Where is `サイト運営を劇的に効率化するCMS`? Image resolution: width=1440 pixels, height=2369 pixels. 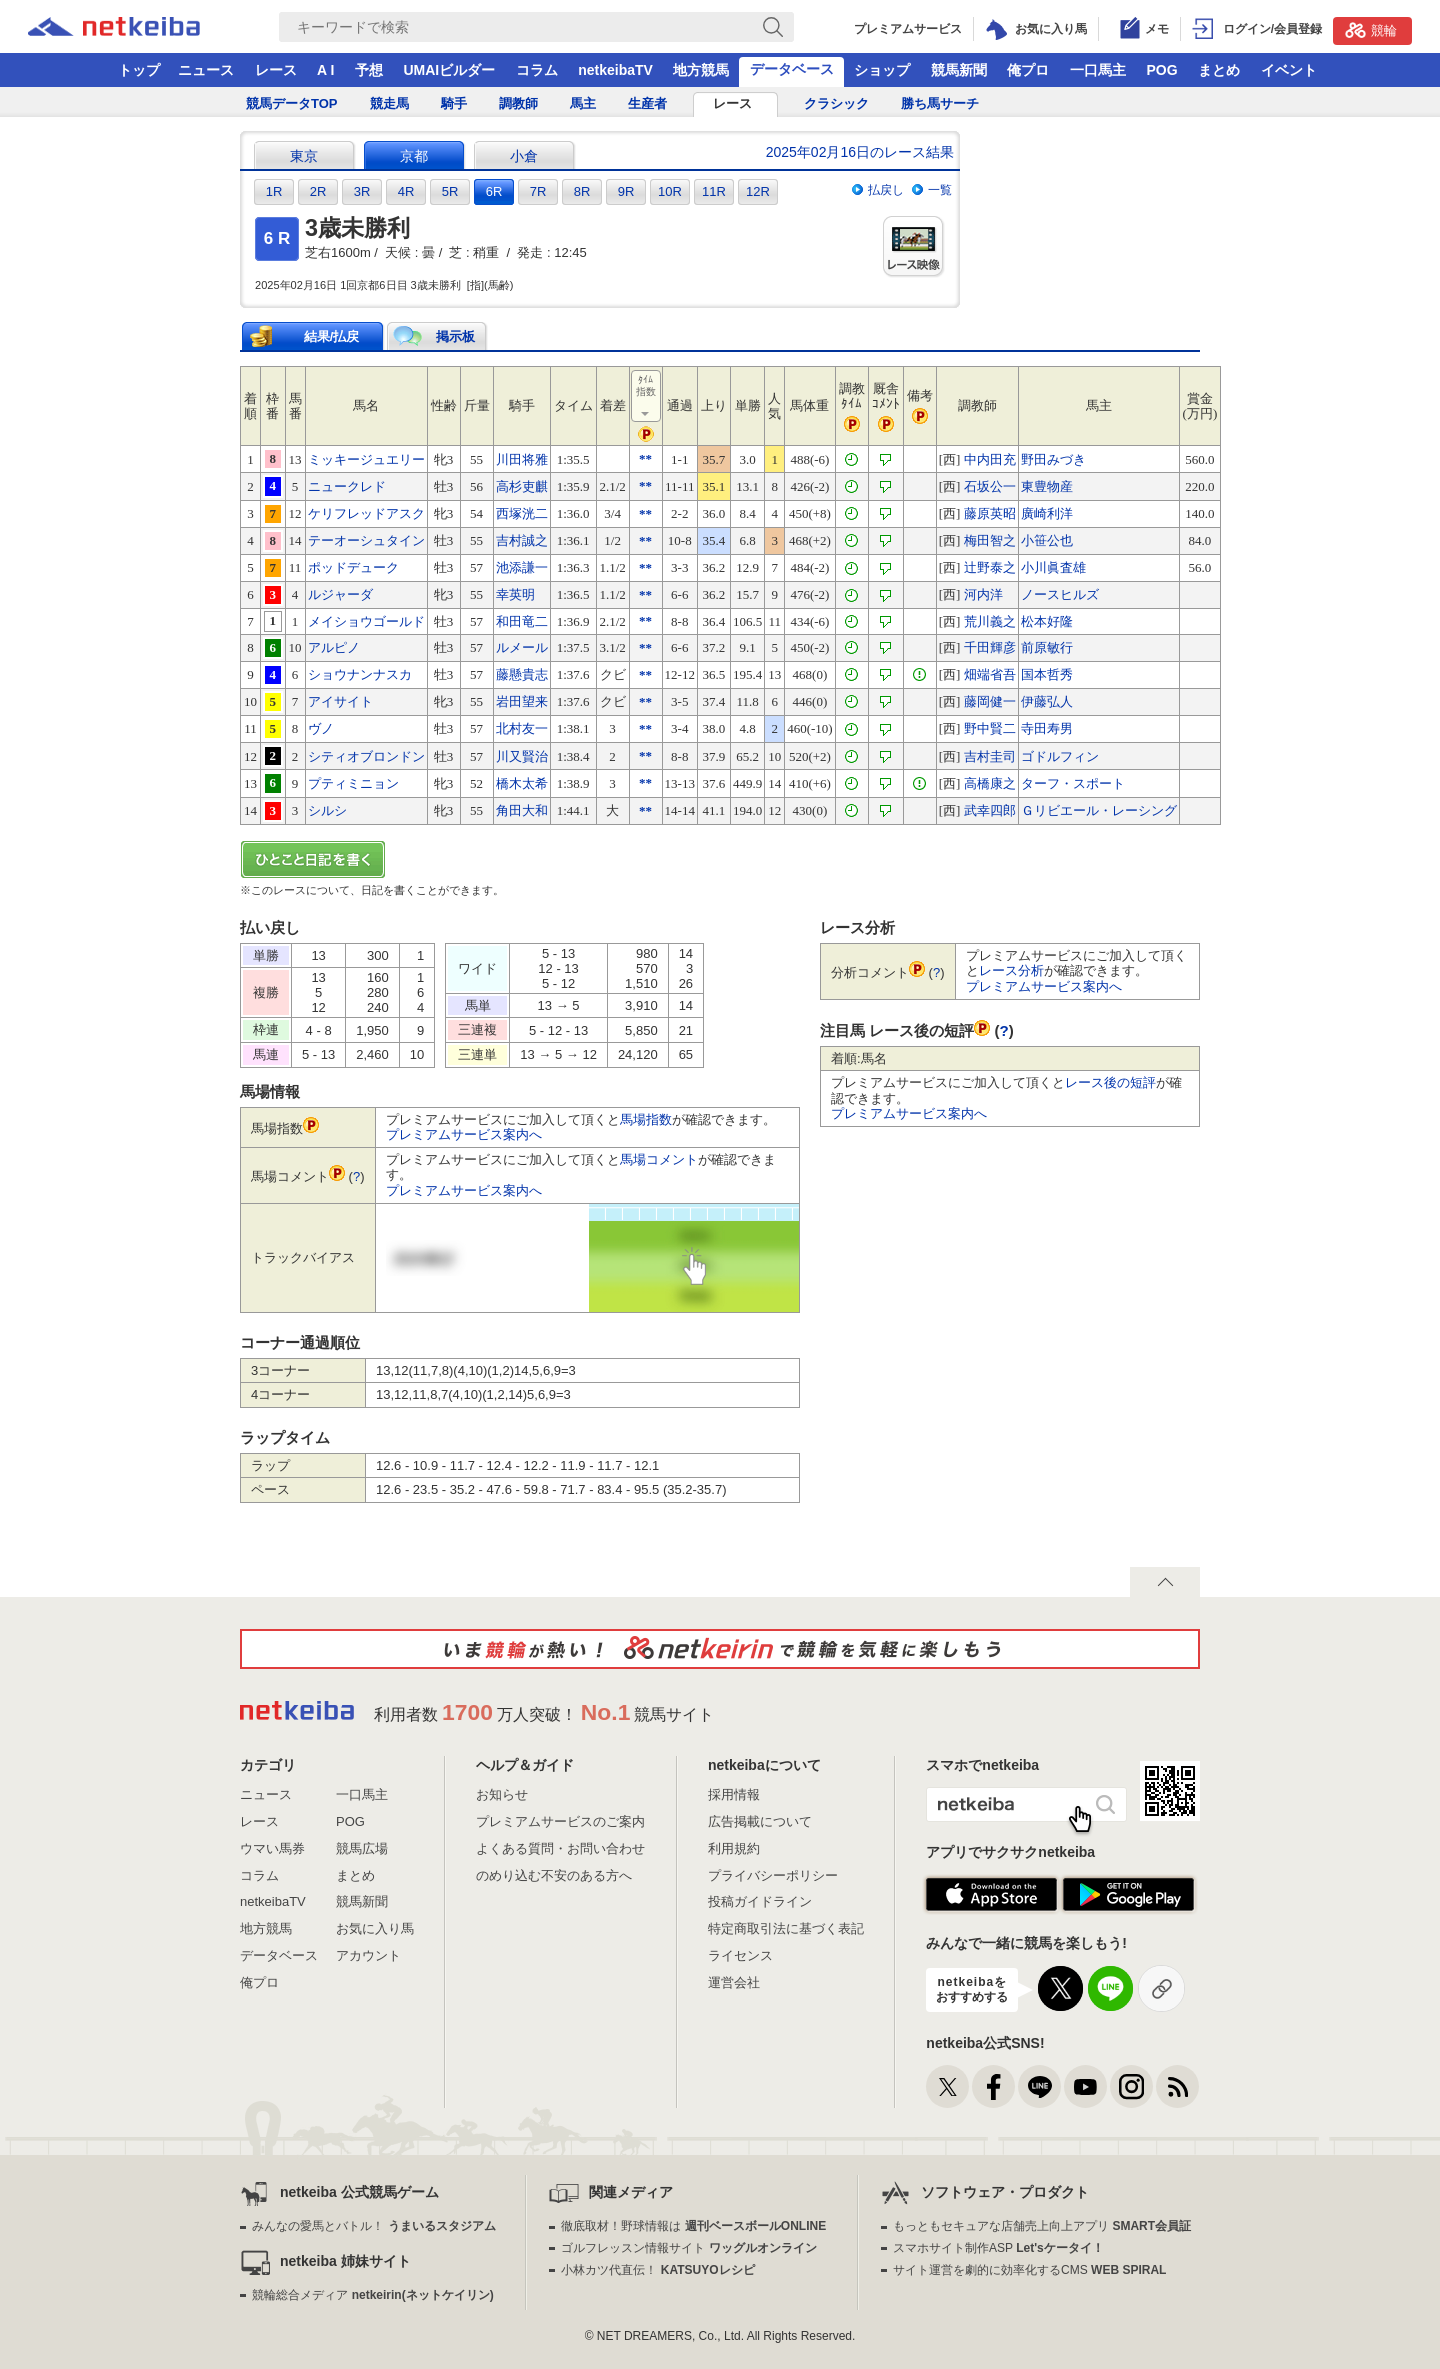
サイト運営を劇的に効率化するCMS is located at coordinates (1029, 2270).